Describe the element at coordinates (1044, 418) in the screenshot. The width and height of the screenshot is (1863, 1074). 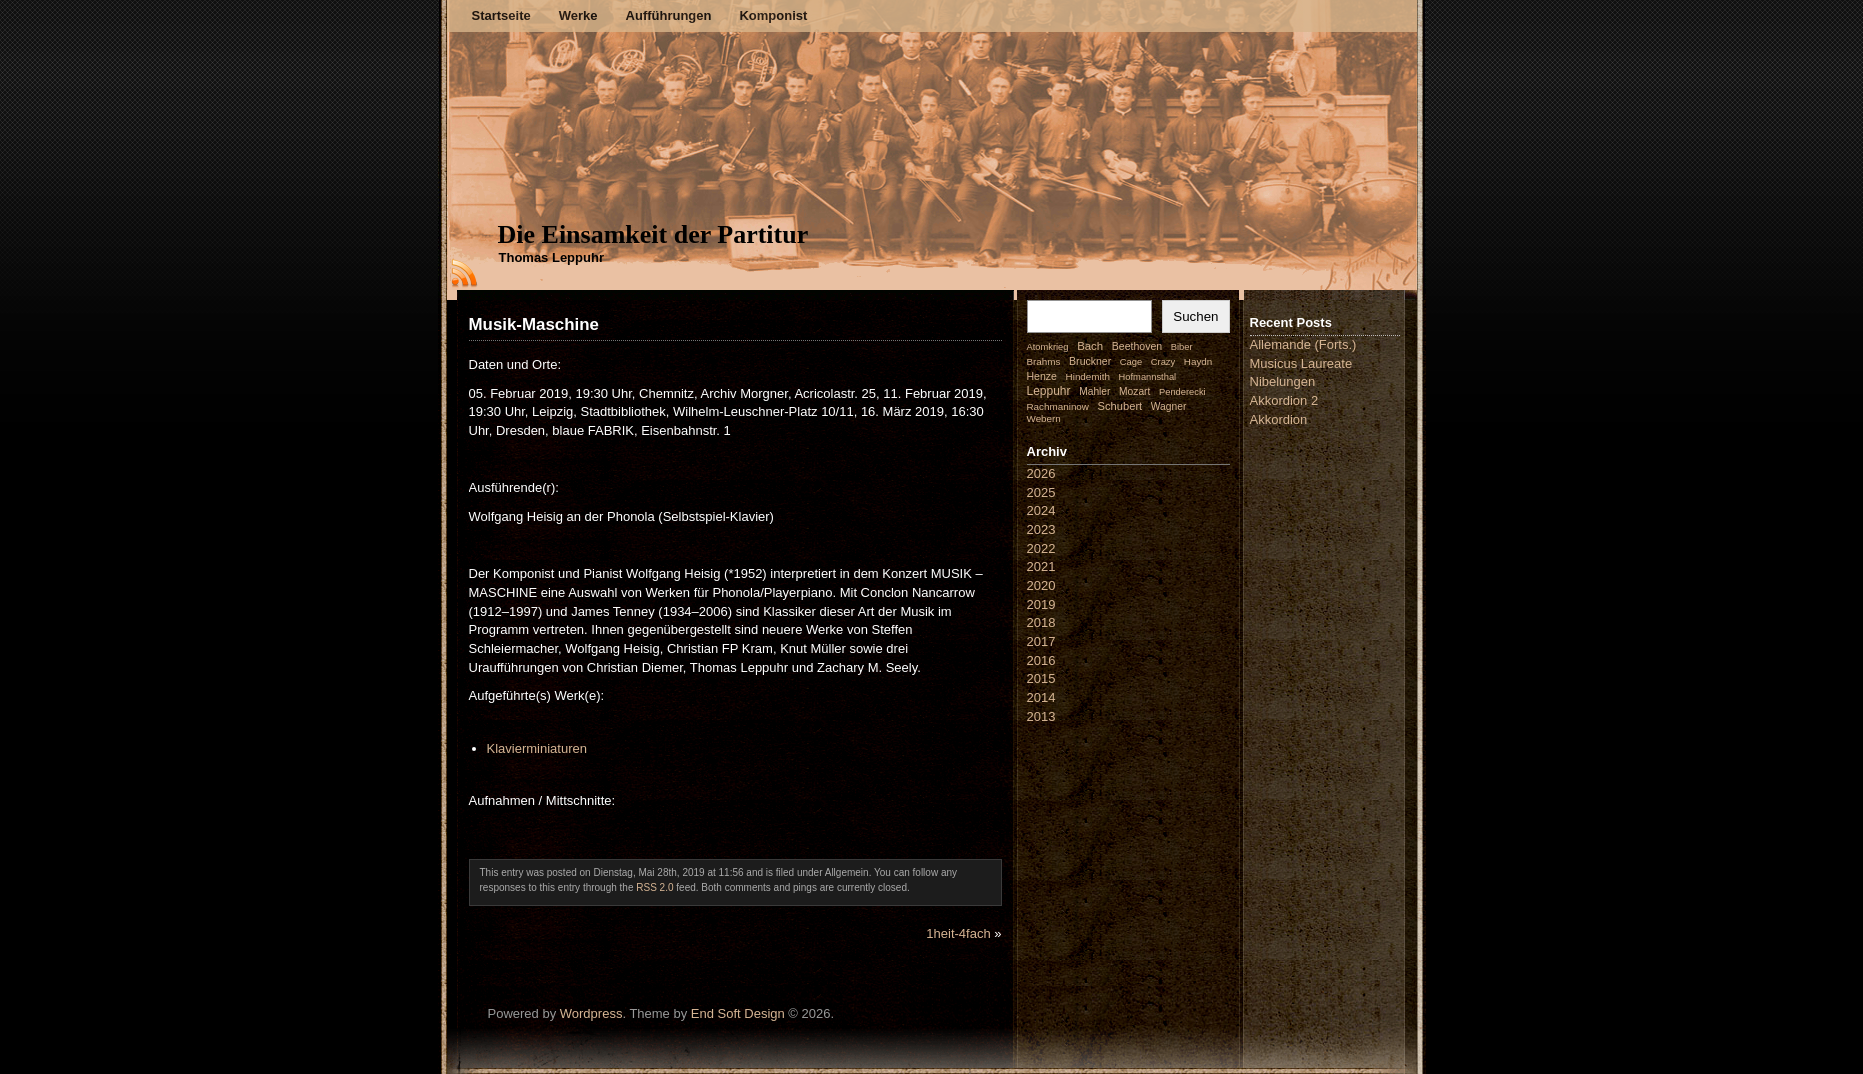
I see `Webern [Webern (2 Einträge)]` at that location.